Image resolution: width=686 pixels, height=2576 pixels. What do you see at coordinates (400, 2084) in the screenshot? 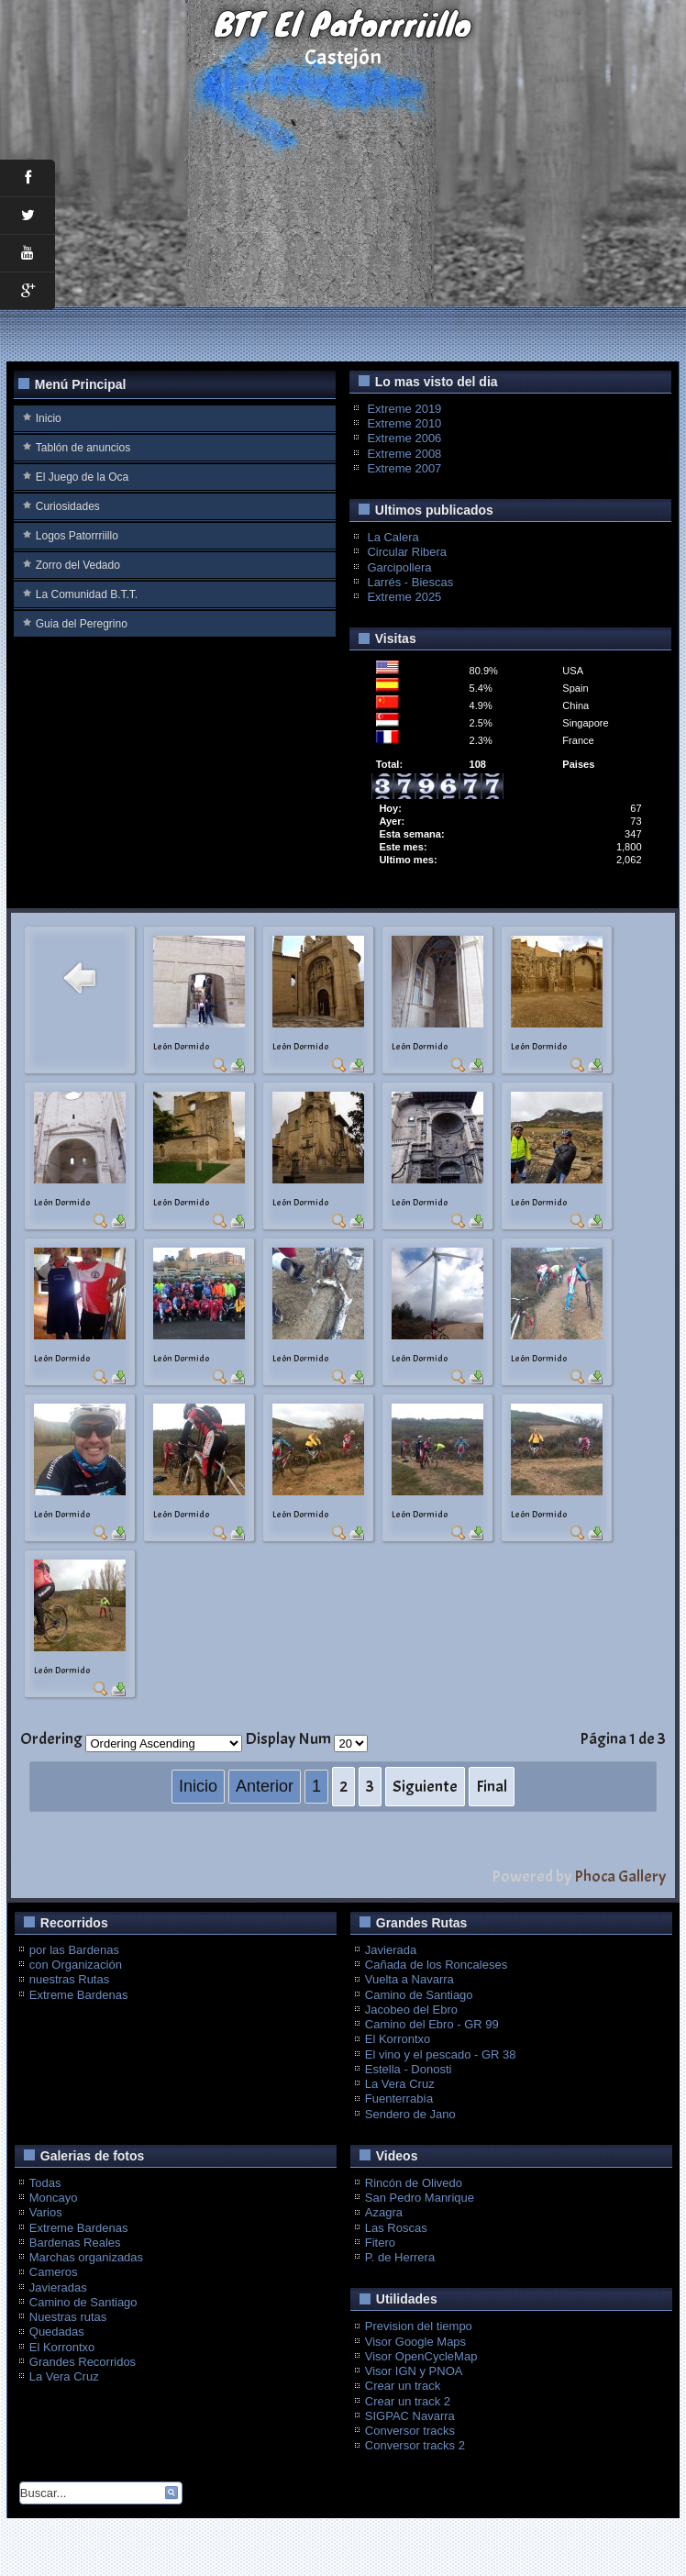
I see `La Vera Cruz` at bounding box center [400, 2084].